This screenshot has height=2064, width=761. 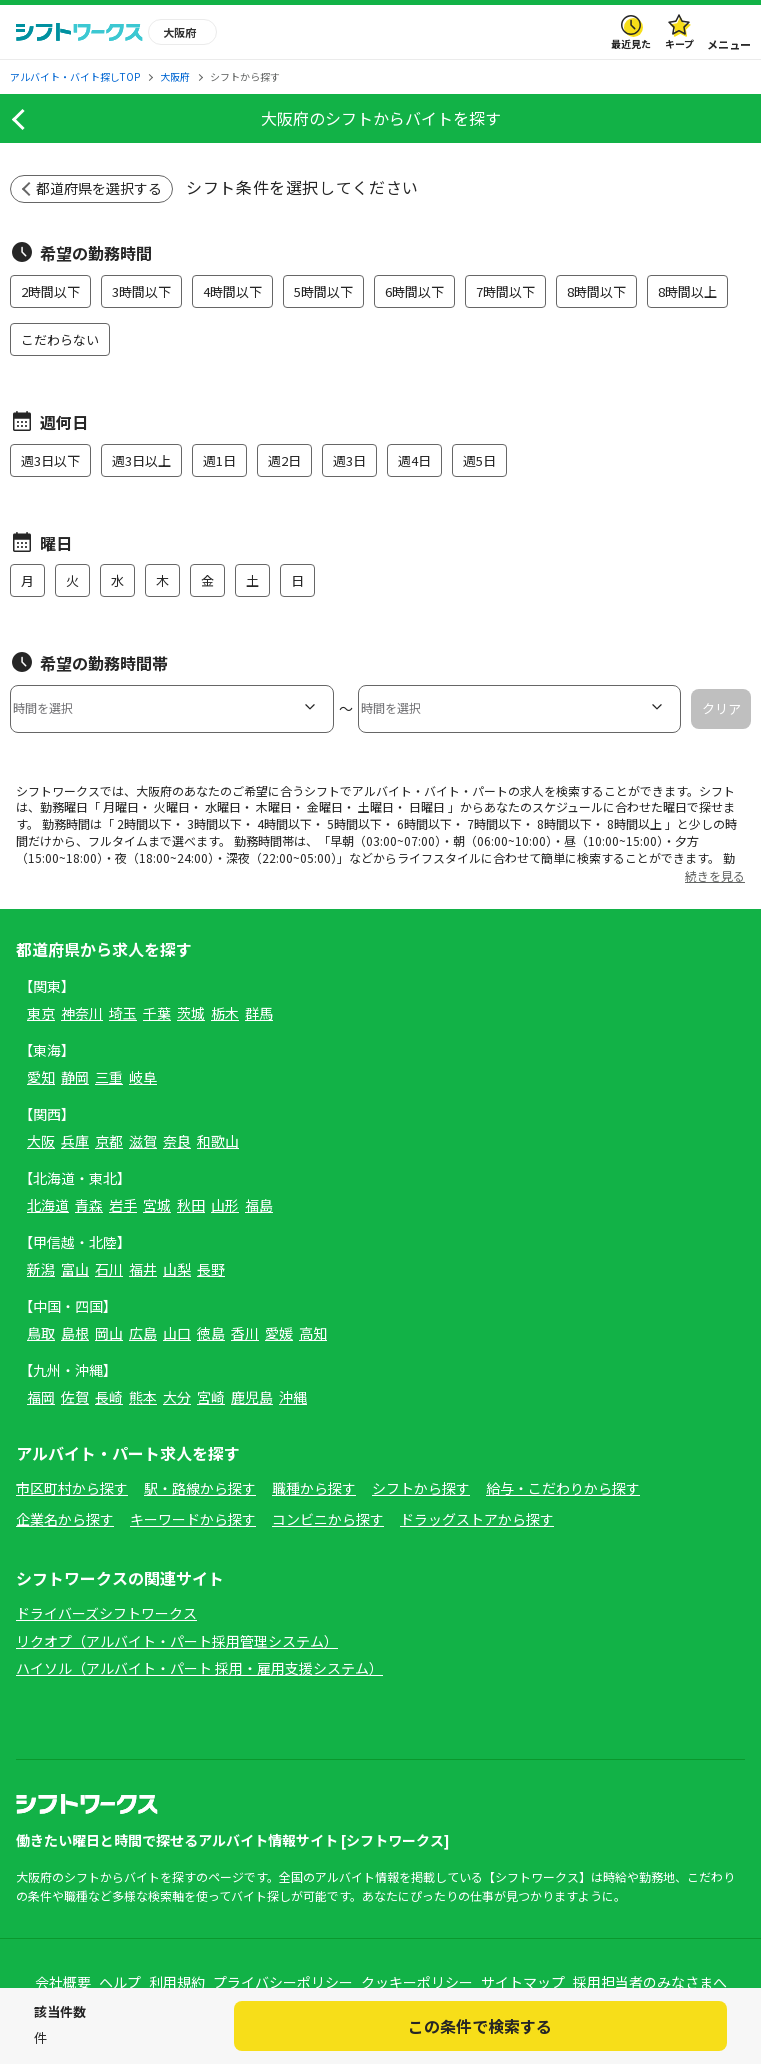 I want to click on 宮城, so click(x=157, y=1205).